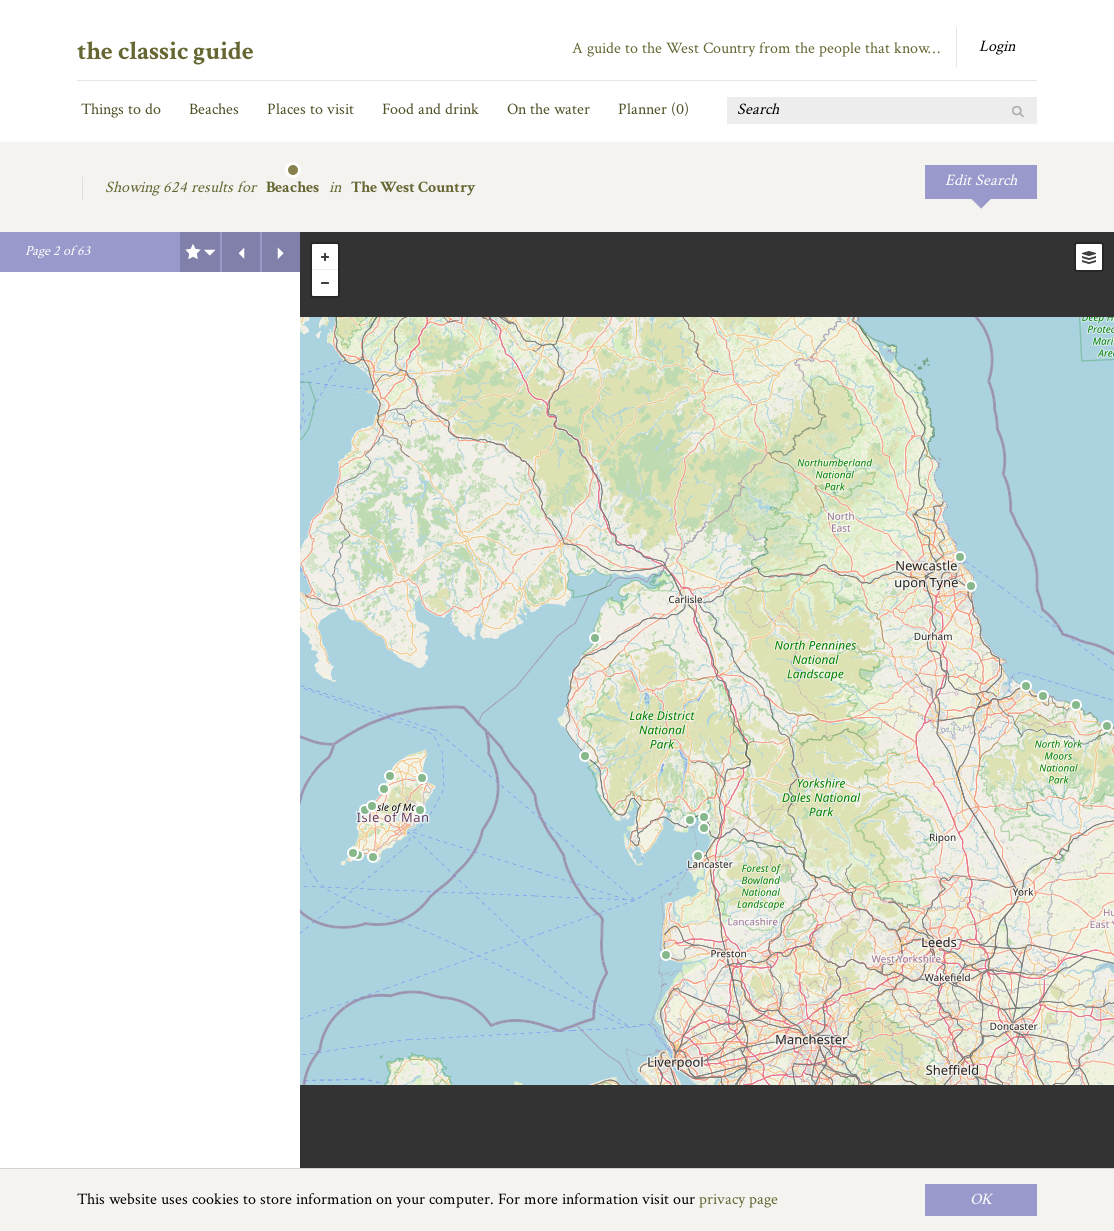 This screenshot has width=1114, height=1231. Describe the element at coordinates (981, 1199) in the screenshot. I see `OK` at that location.